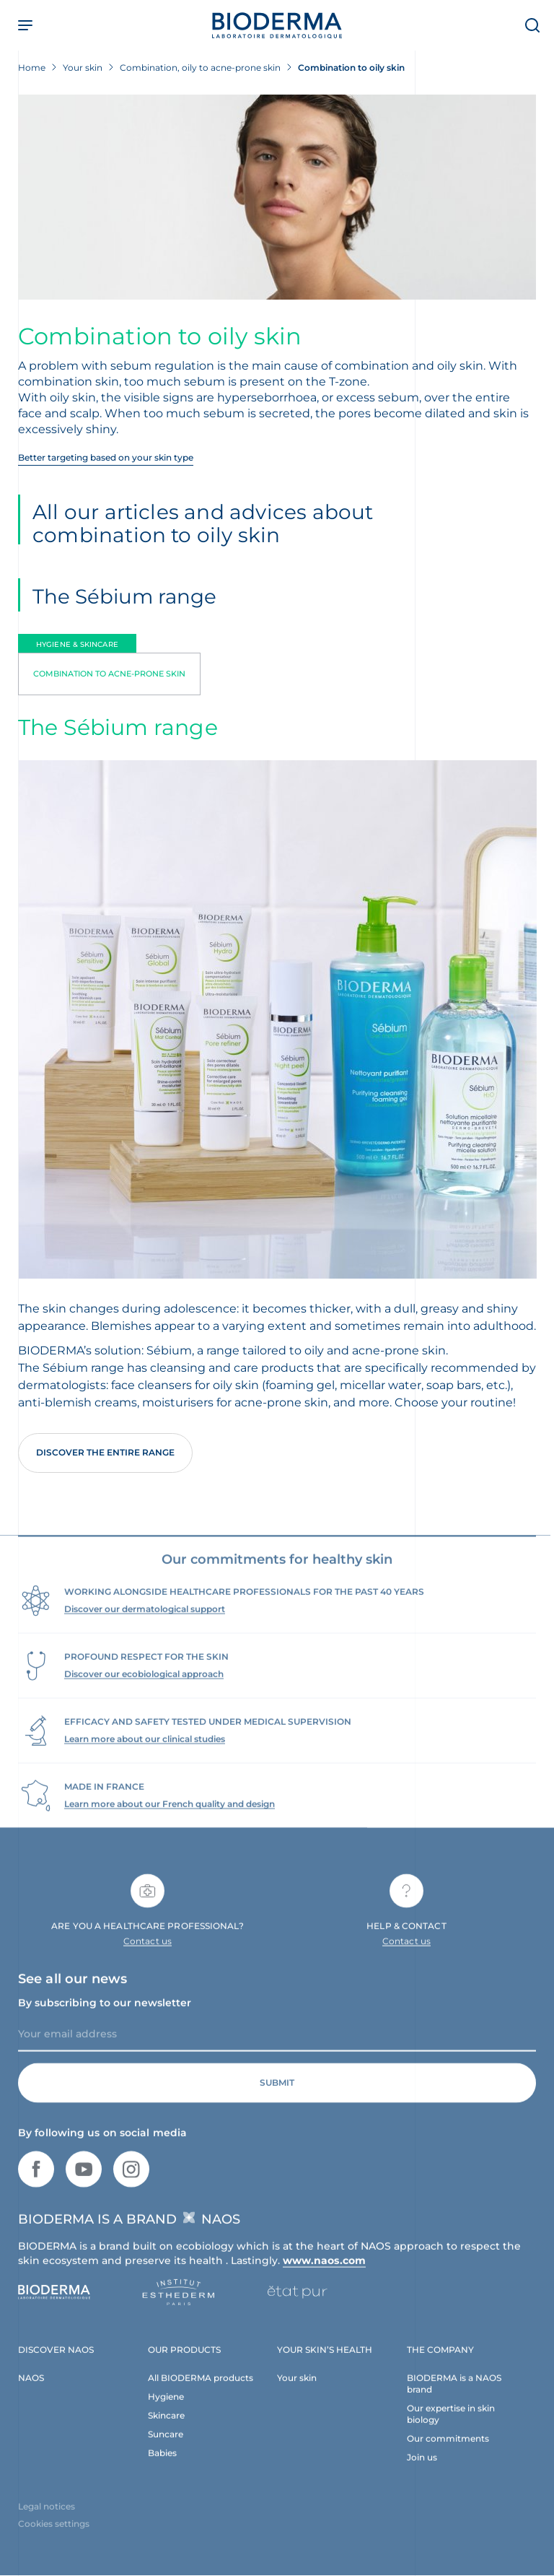  Describe the element at coordinates (46, 2517) in the screenshot. I see `Legal notices` at that location.